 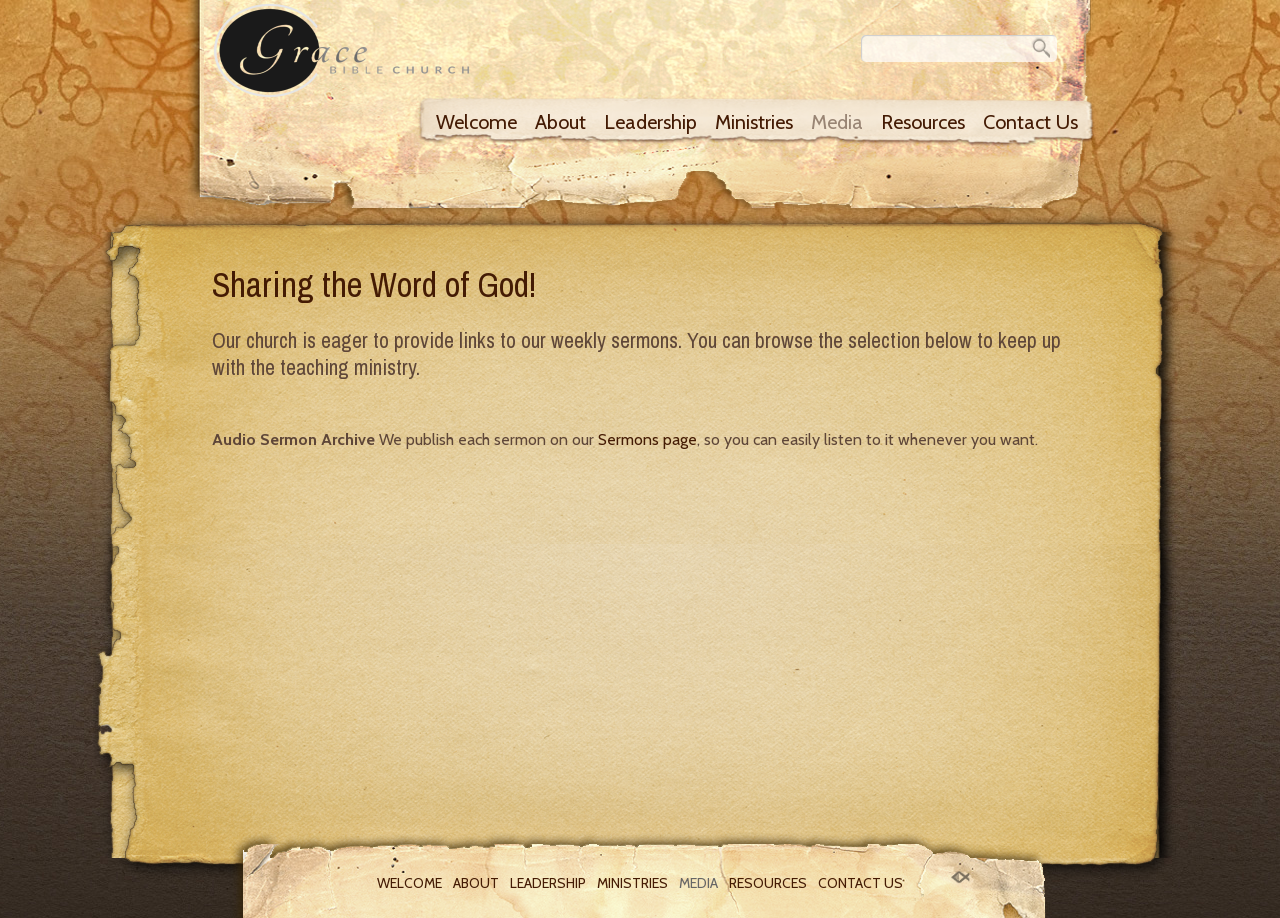 What do you see at coordinates (754, 122) in the screenshot?
I see `Ministries` at bounding box center [754, 122].